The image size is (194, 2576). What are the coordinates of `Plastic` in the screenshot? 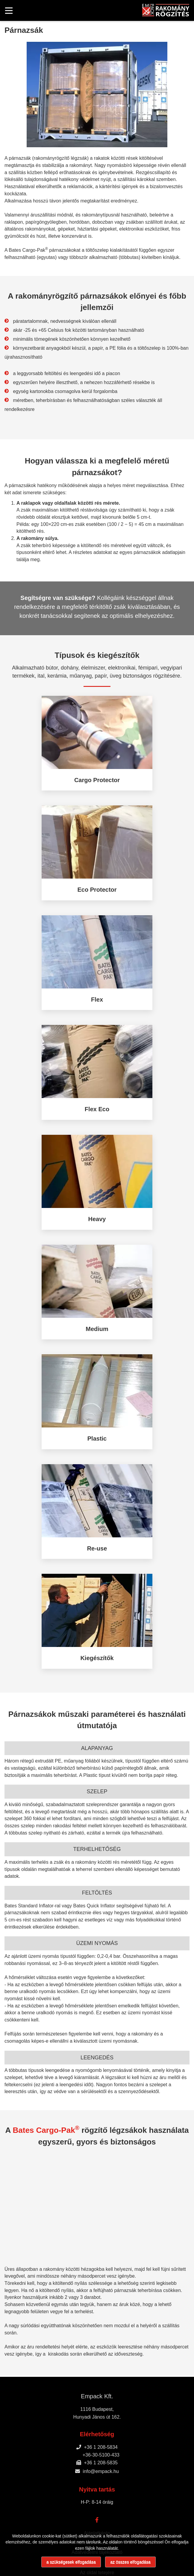 It's located at (97, 1438).